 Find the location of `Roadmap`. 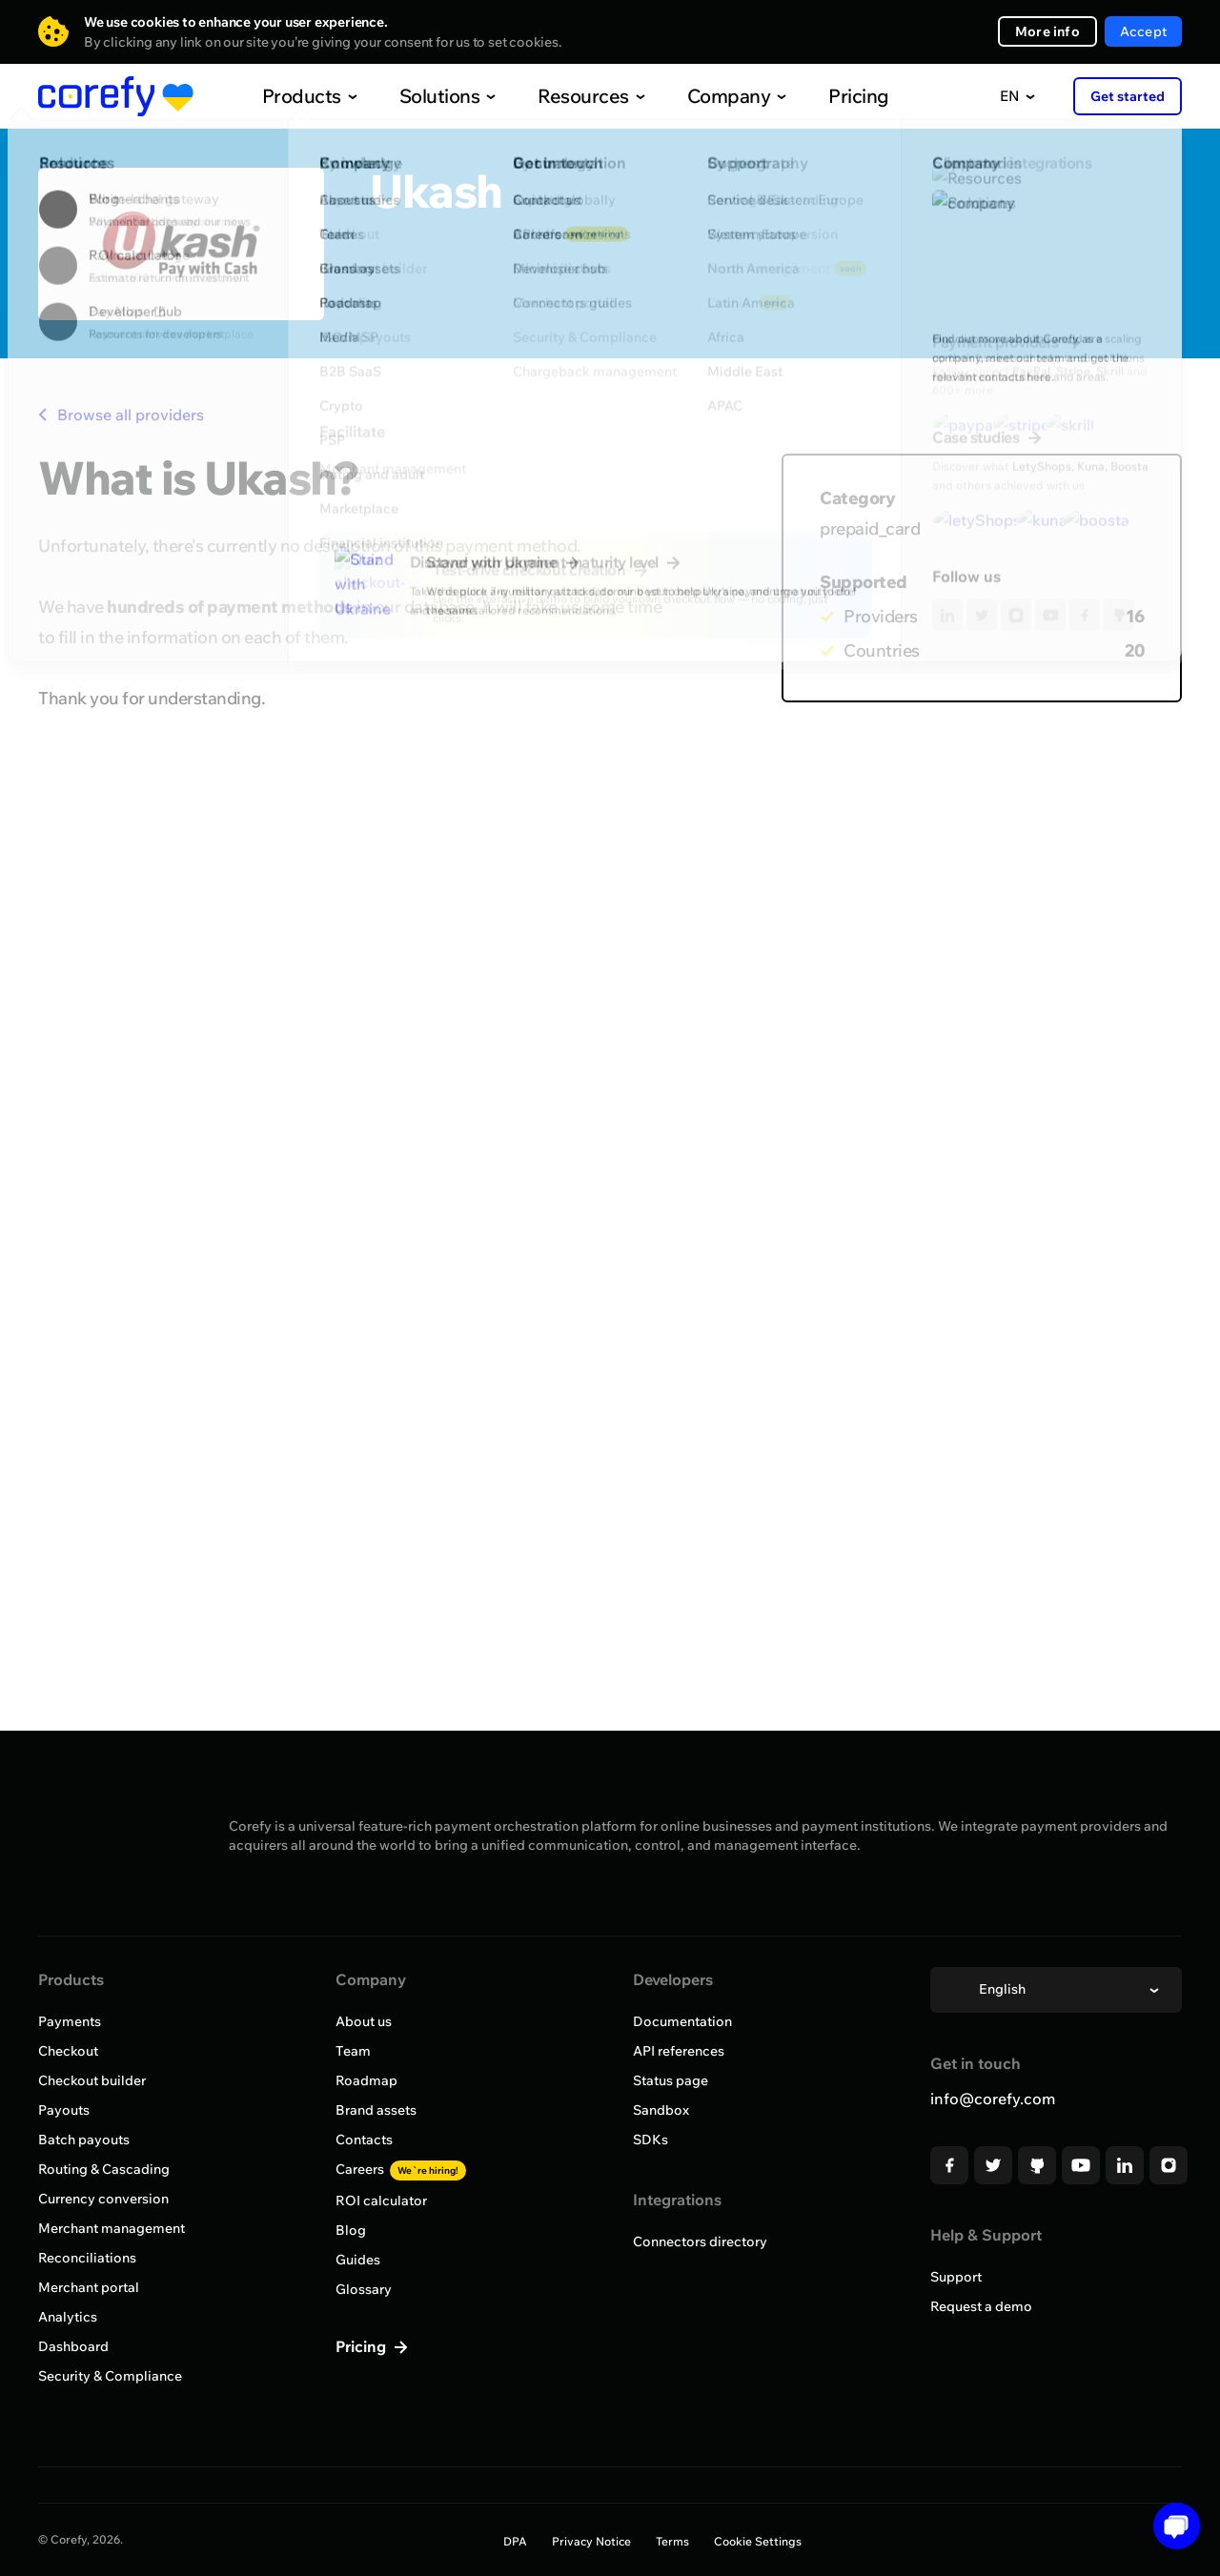

Roadmap is located at coordinates (366, 2080).